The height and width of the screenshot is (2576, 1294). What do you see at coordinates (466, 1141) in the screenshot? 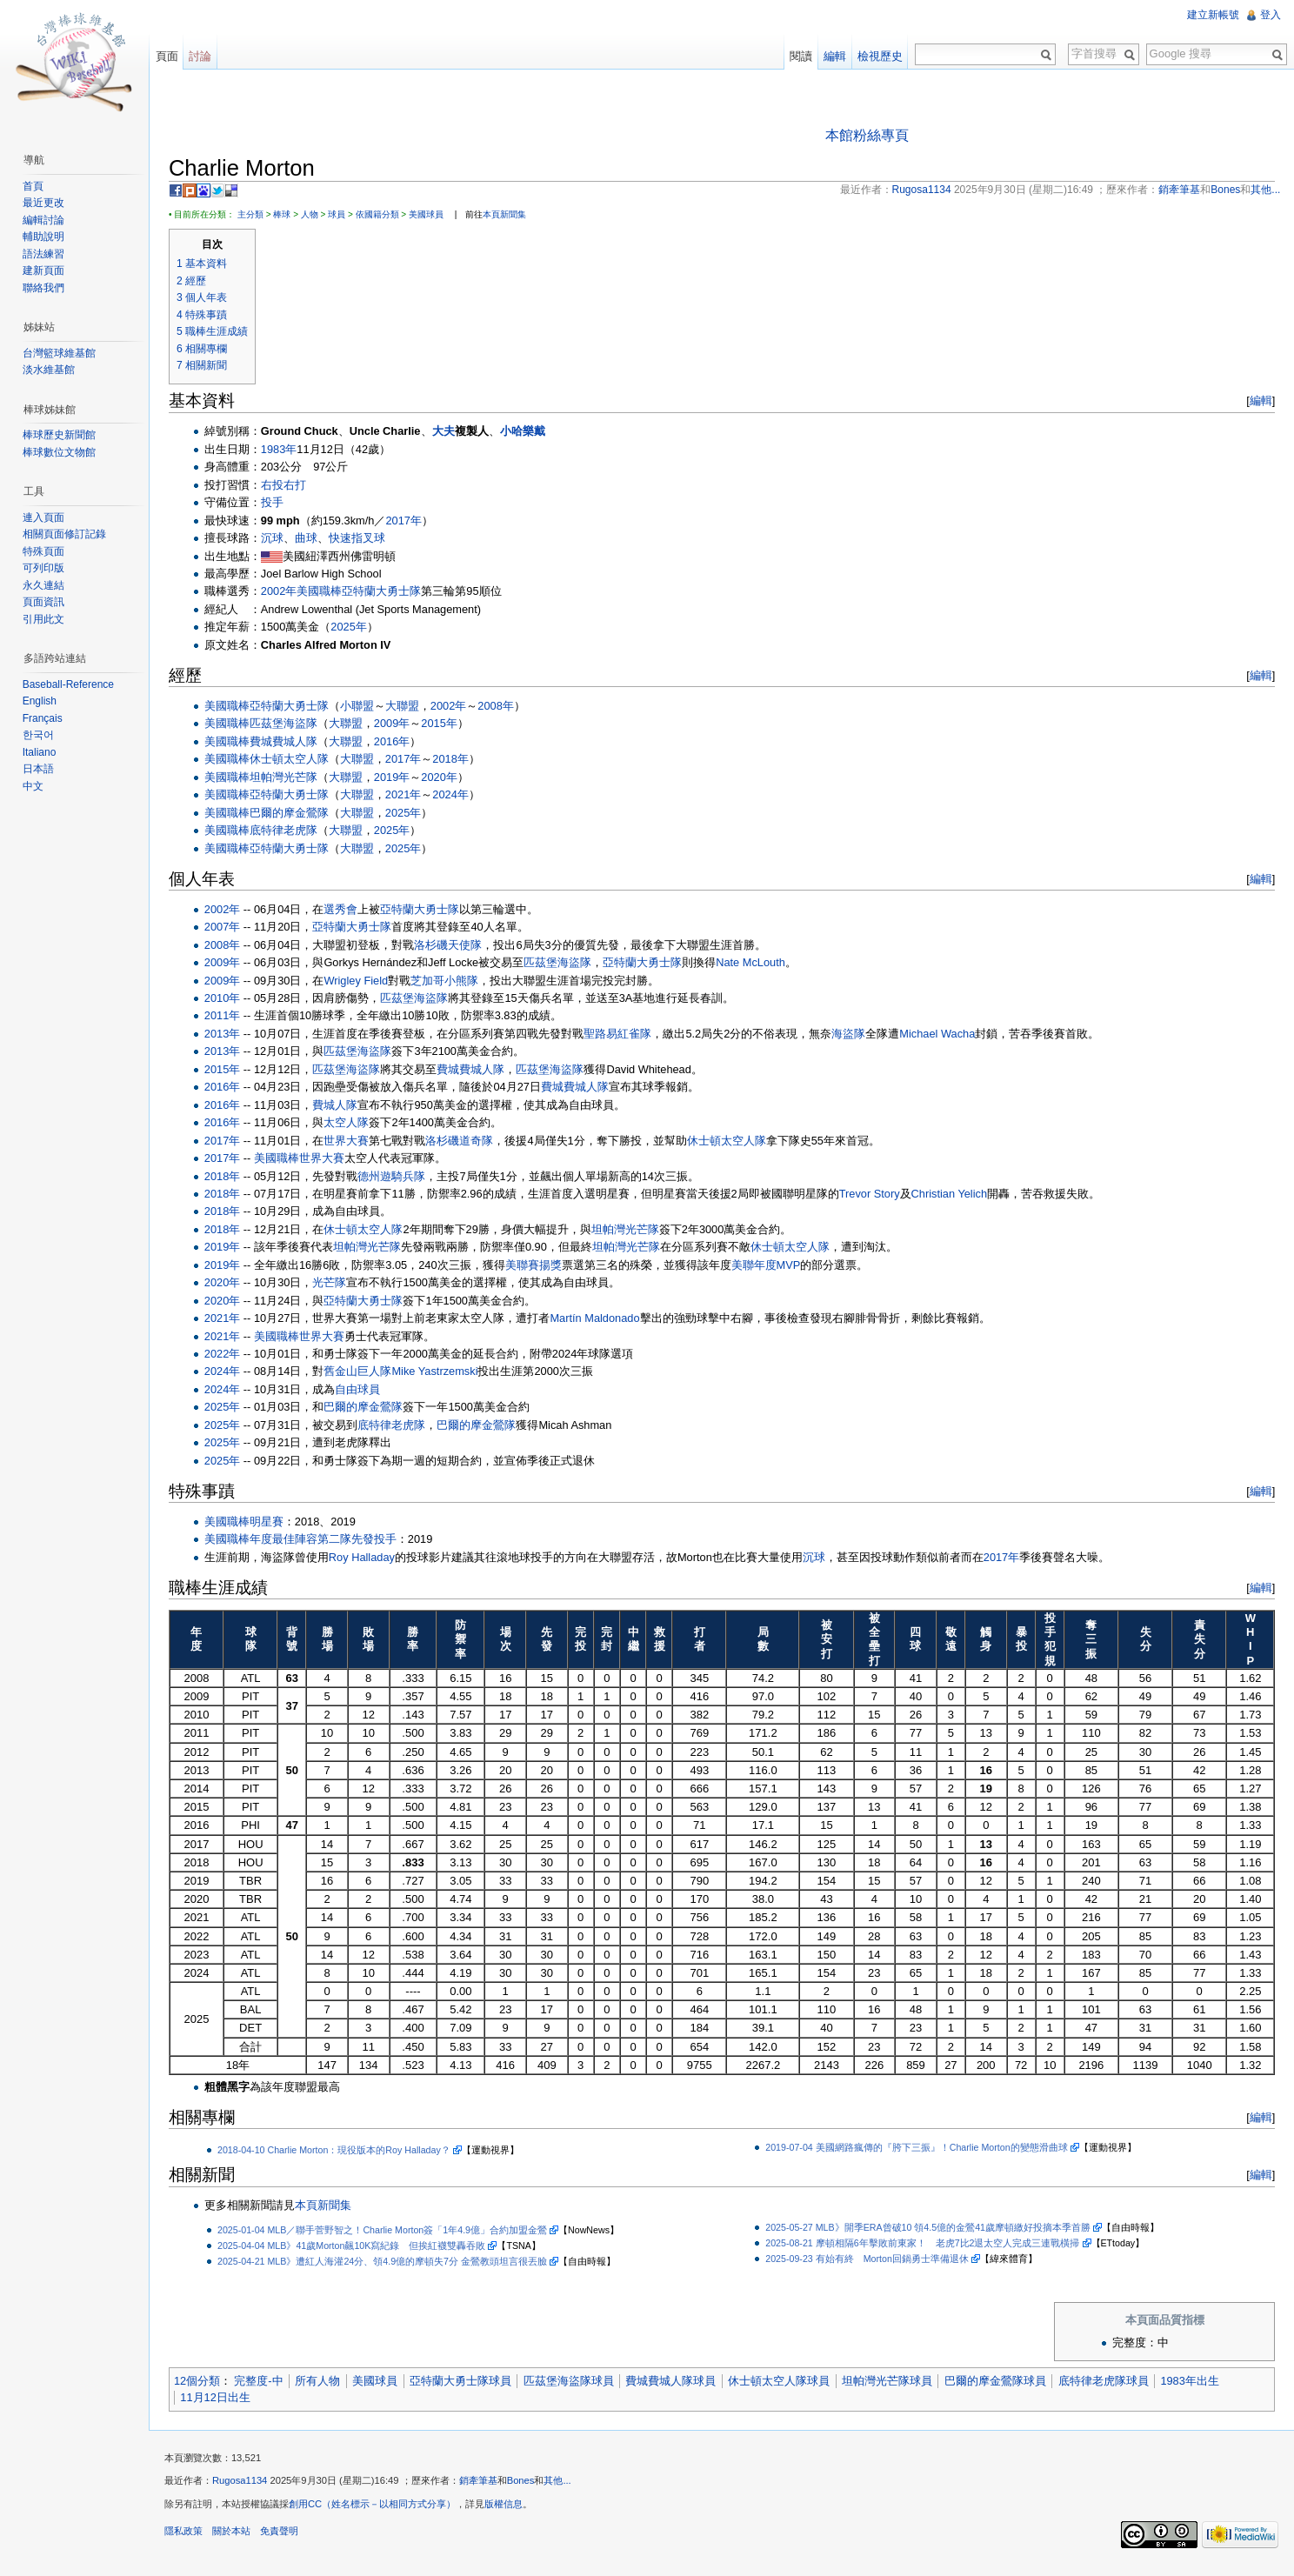
I see `洛杉磯道奇隊` at bounding box center [466, 1141].